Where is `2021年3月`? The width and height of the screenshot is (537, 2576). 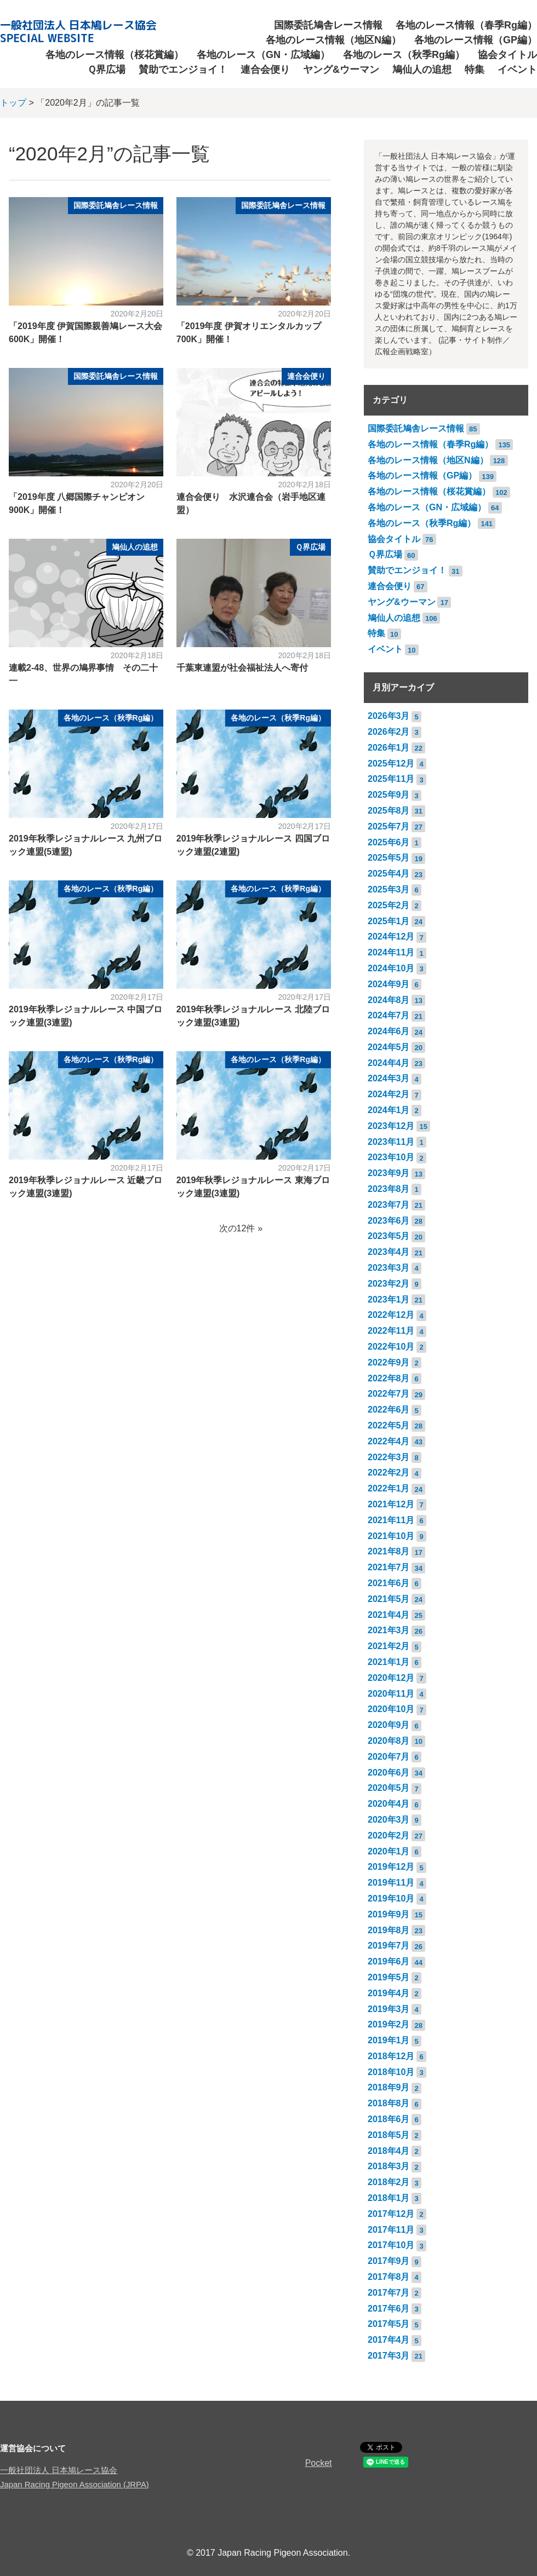
2021年3月 is located at coordinates (389, 1630).